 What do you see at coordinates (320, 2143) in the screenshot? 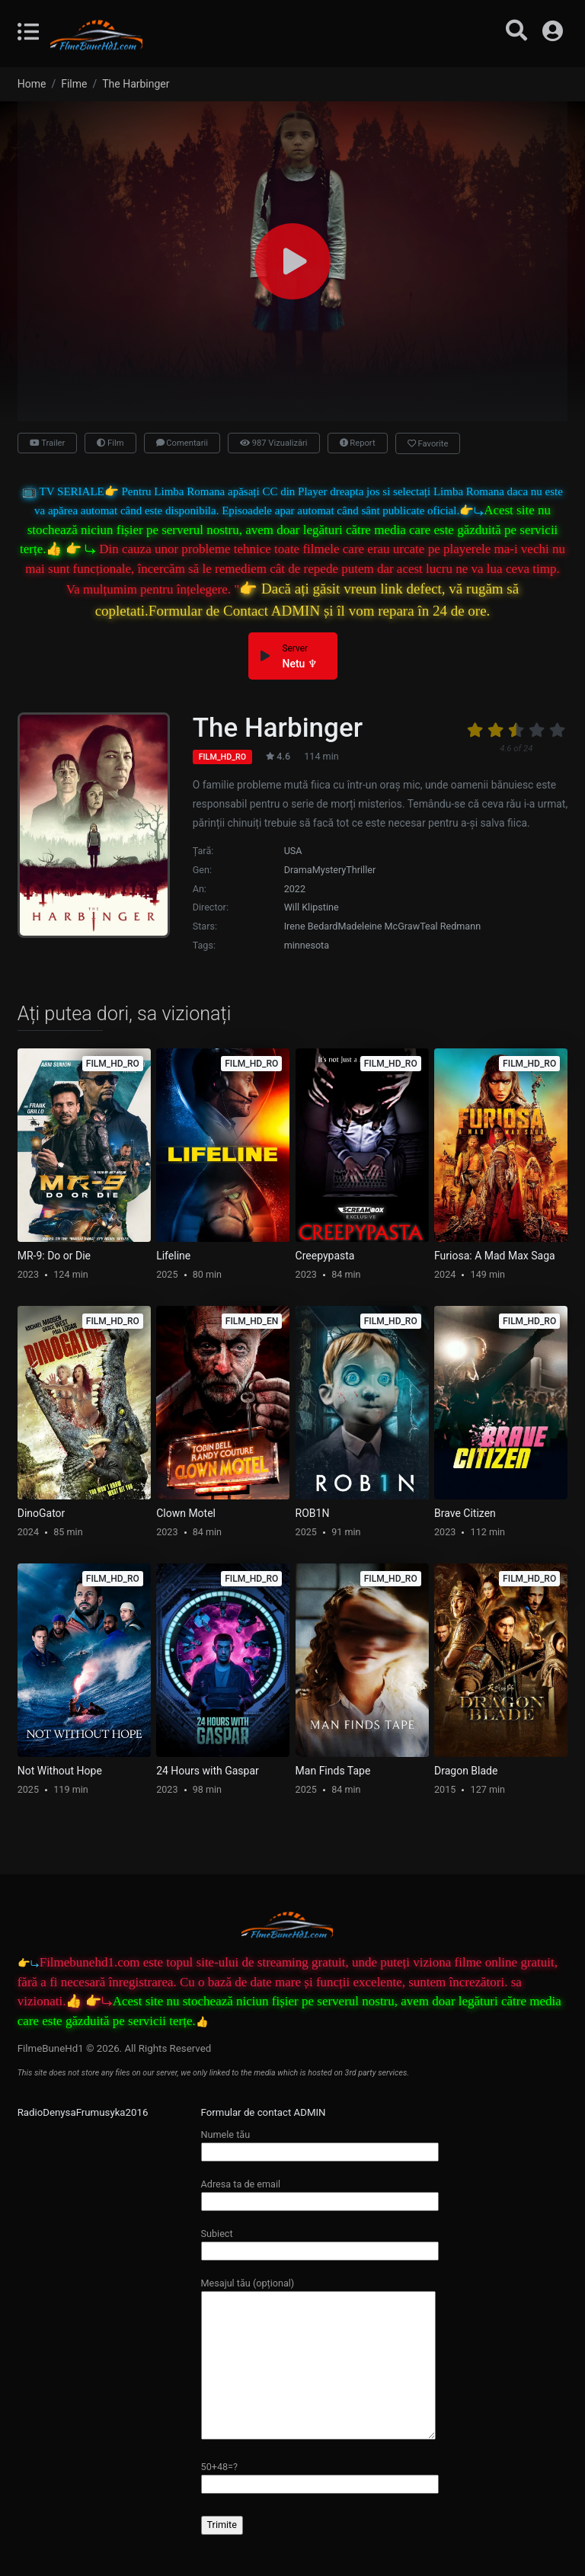
I see `Numele tău` at bounding box center [320, 2143].